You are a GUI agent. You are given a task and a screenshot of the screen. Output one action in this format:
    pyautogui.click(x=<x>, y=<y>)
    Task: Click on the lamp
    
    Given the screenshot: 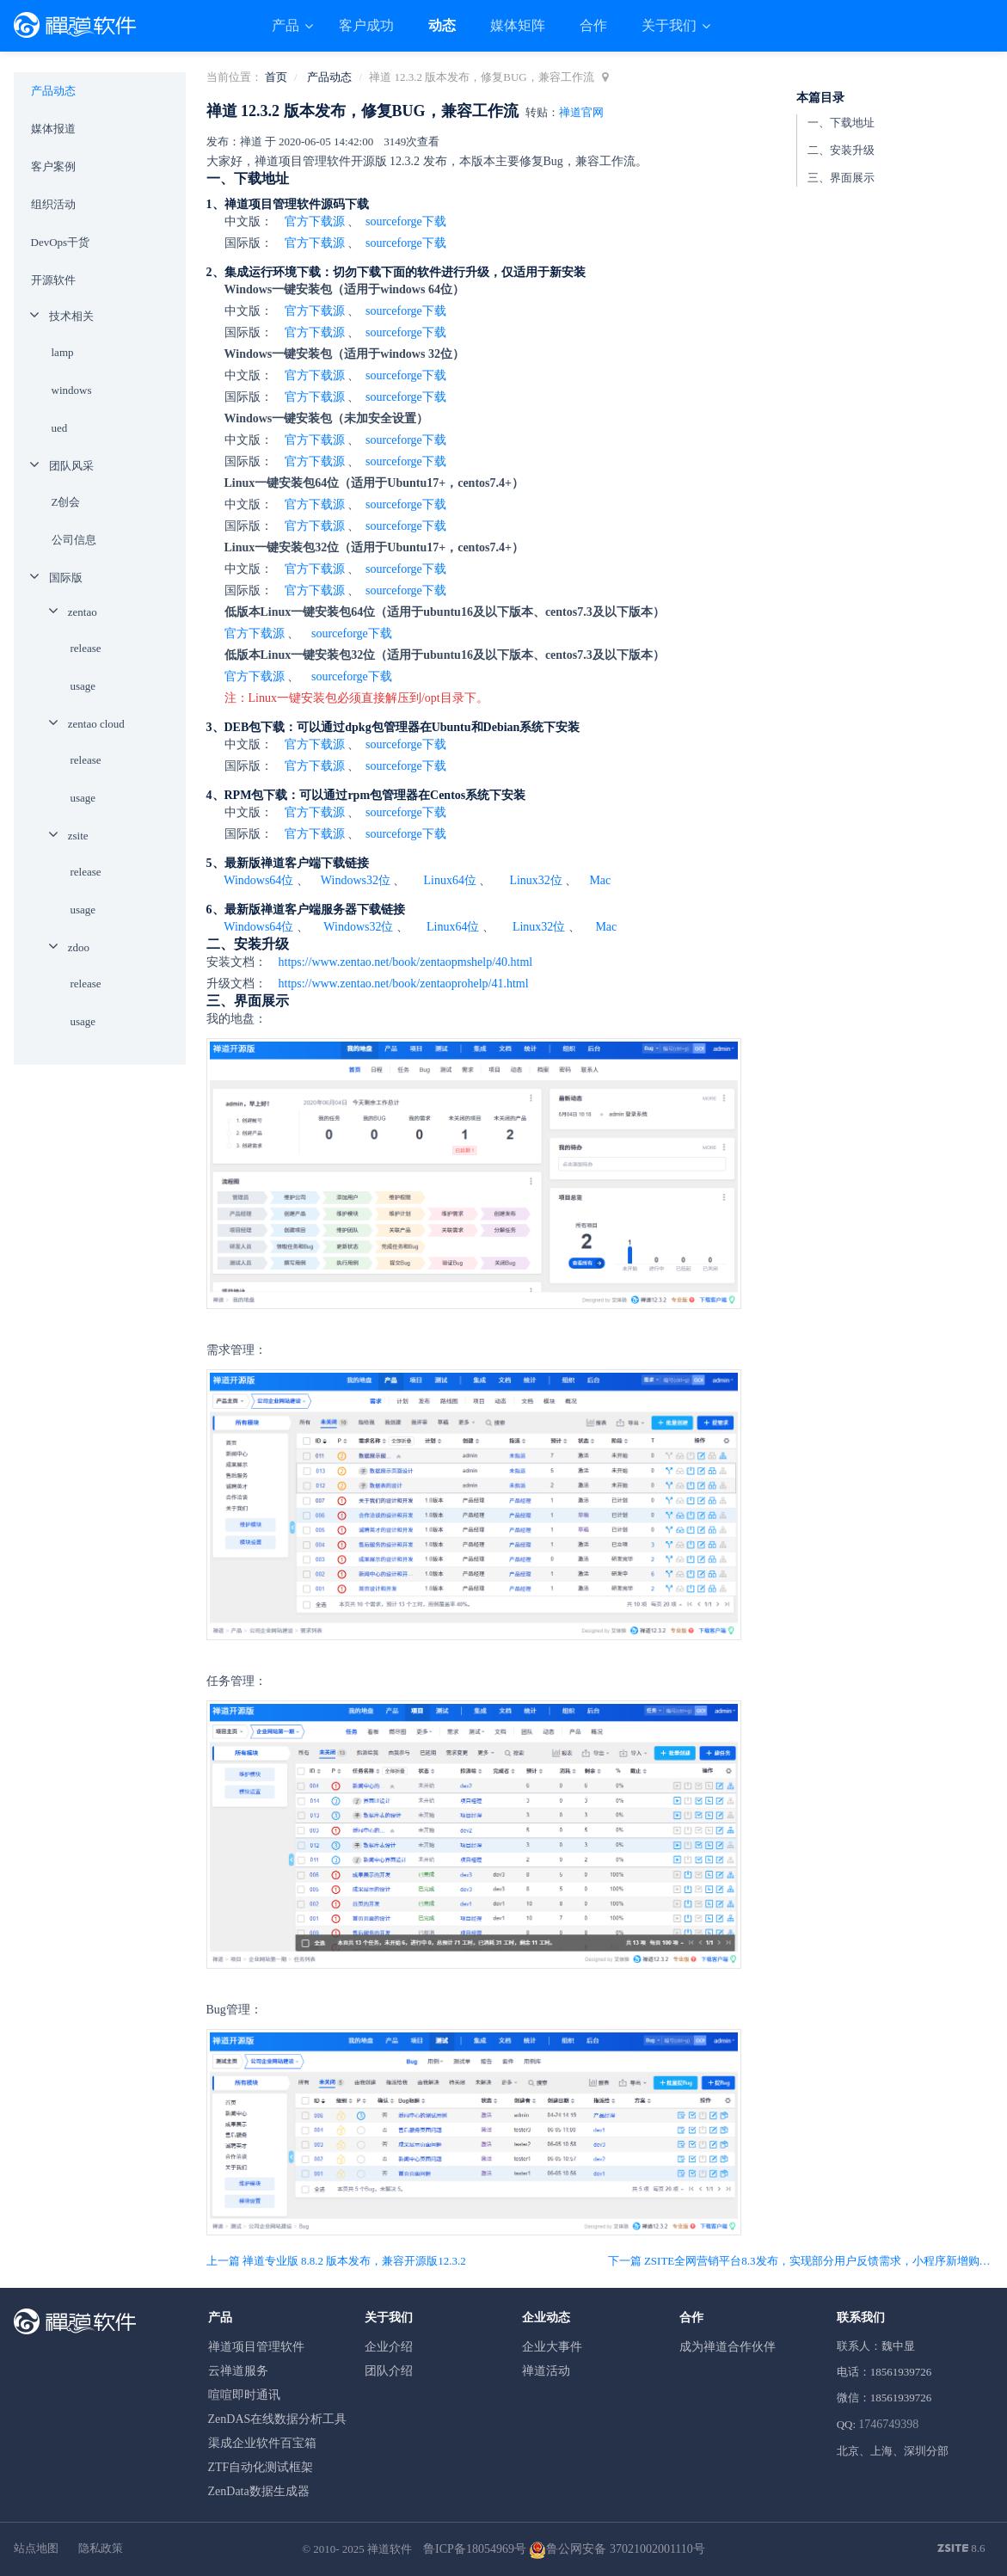 What is the action you would take?
    pyautogui.click(x=63, y=352)
    